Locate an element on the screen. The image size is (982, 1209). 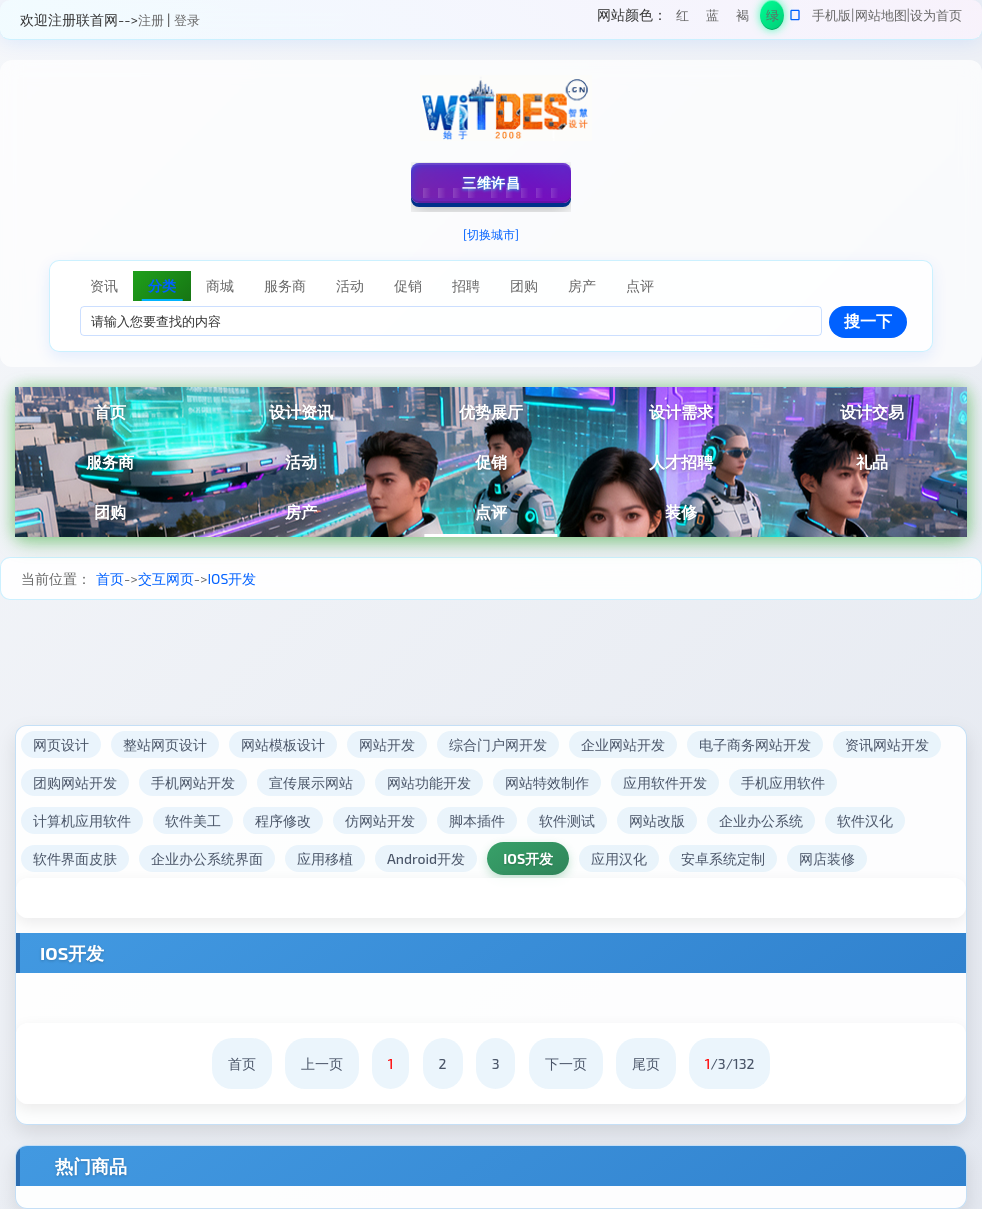
Android开发 is located at coordinates (426, 858).